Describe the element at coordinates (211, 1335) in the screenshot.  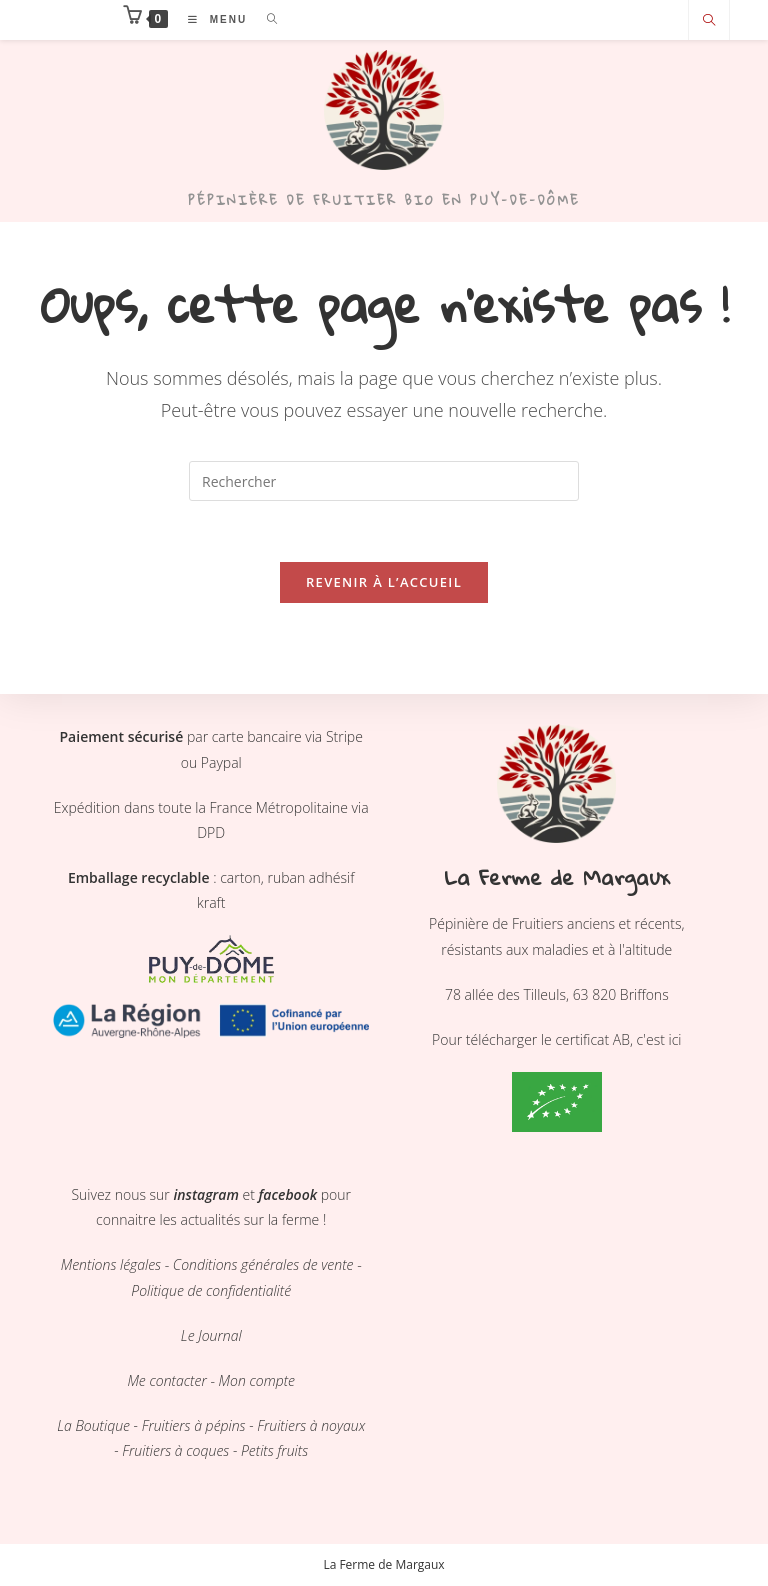
I see `Le Journal` at that location.